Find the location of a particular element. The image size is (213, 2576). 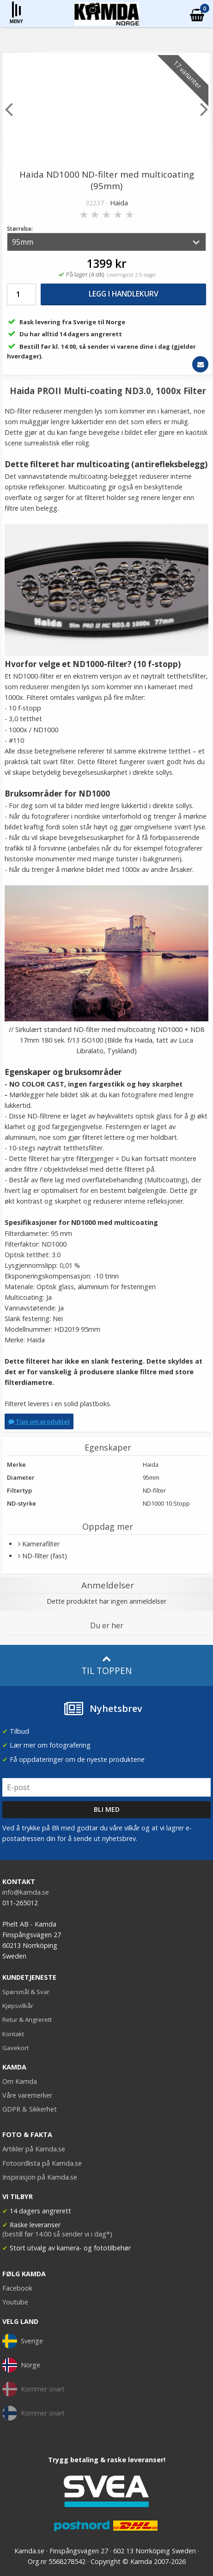

Norge is located at coordinates (21, 2365).